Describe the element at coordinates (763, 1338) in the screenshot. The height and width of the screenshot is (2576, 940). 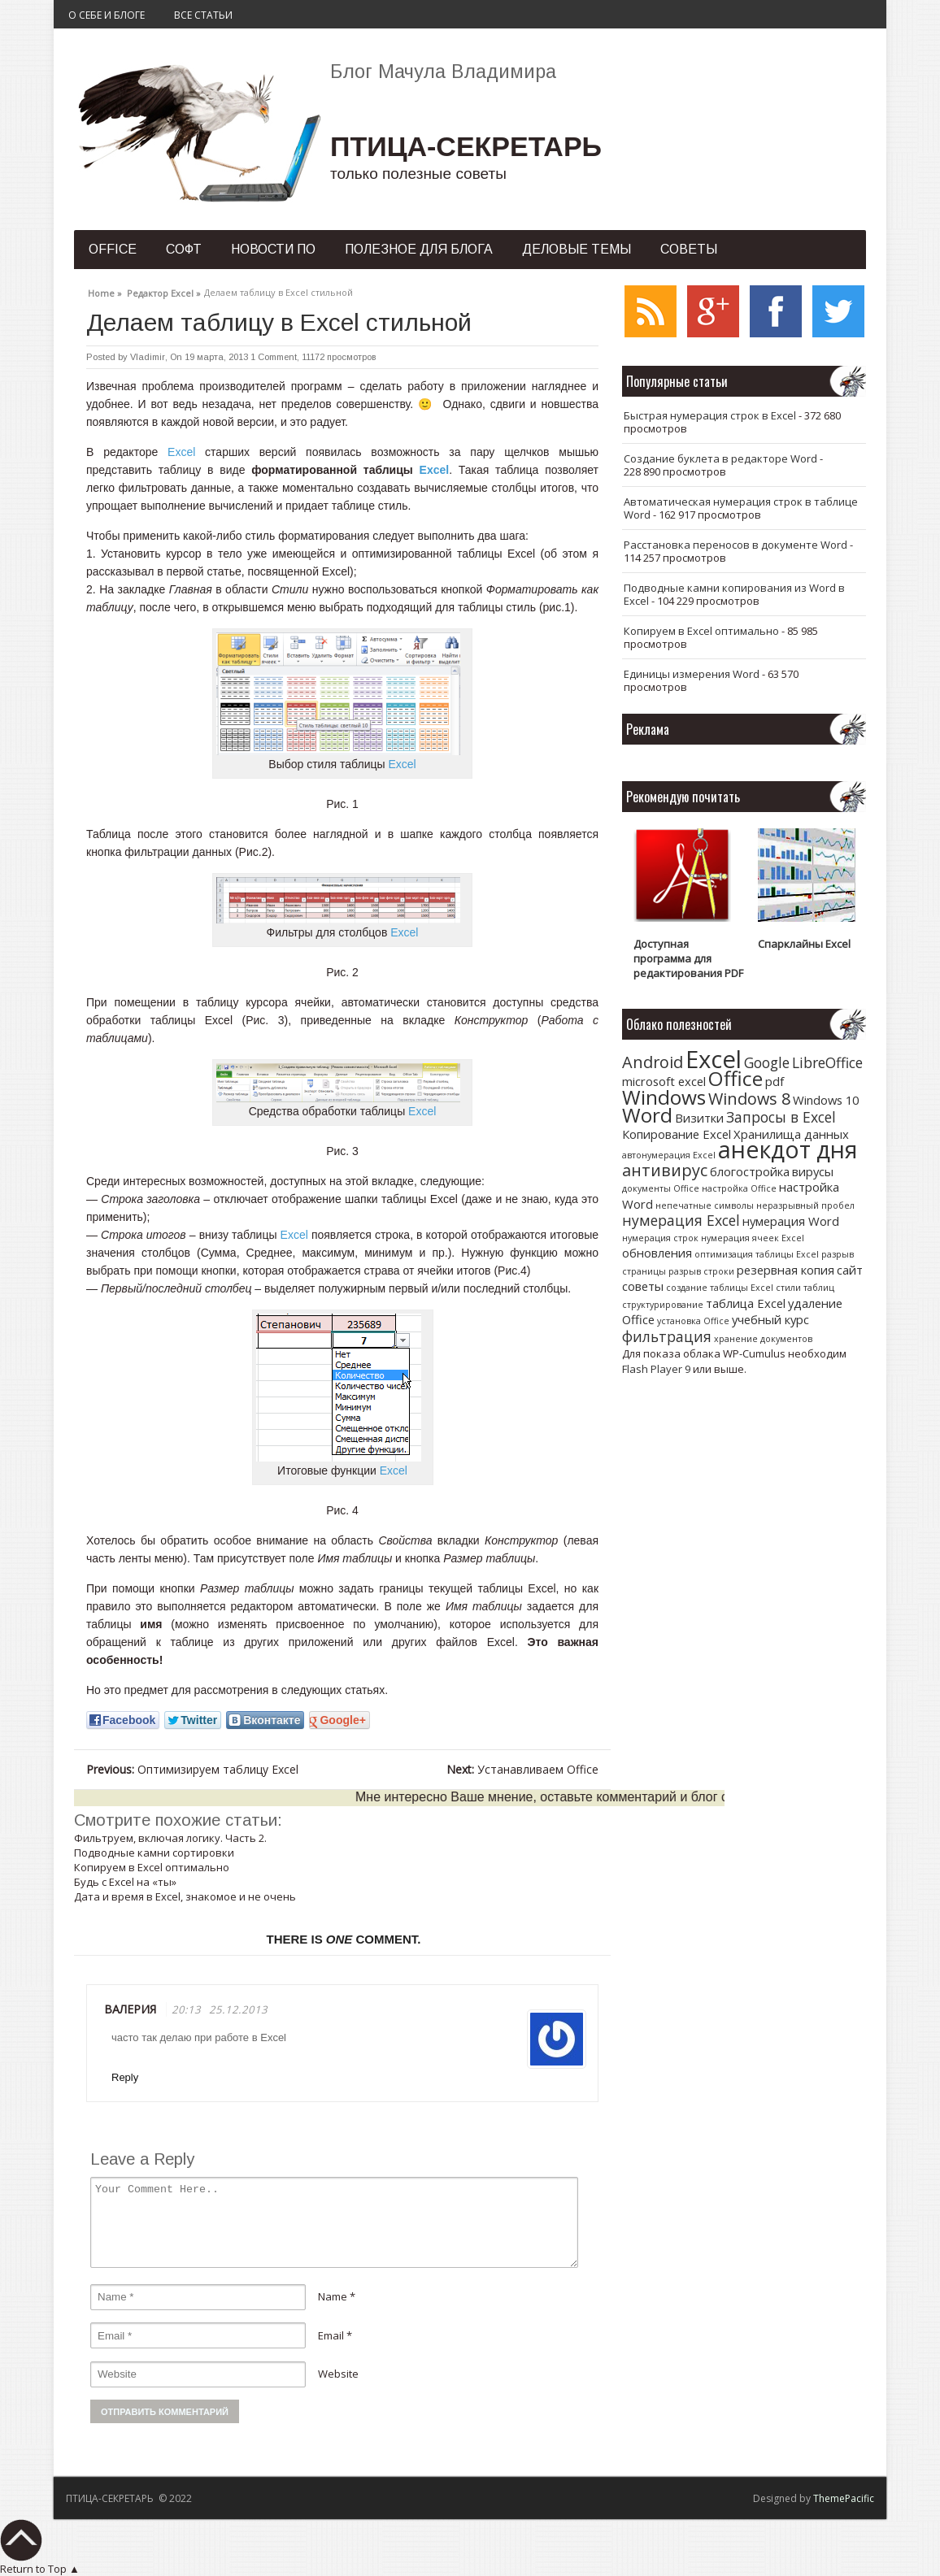
I see `хранение документов [хранение документов (1 элемент)]` at that location.